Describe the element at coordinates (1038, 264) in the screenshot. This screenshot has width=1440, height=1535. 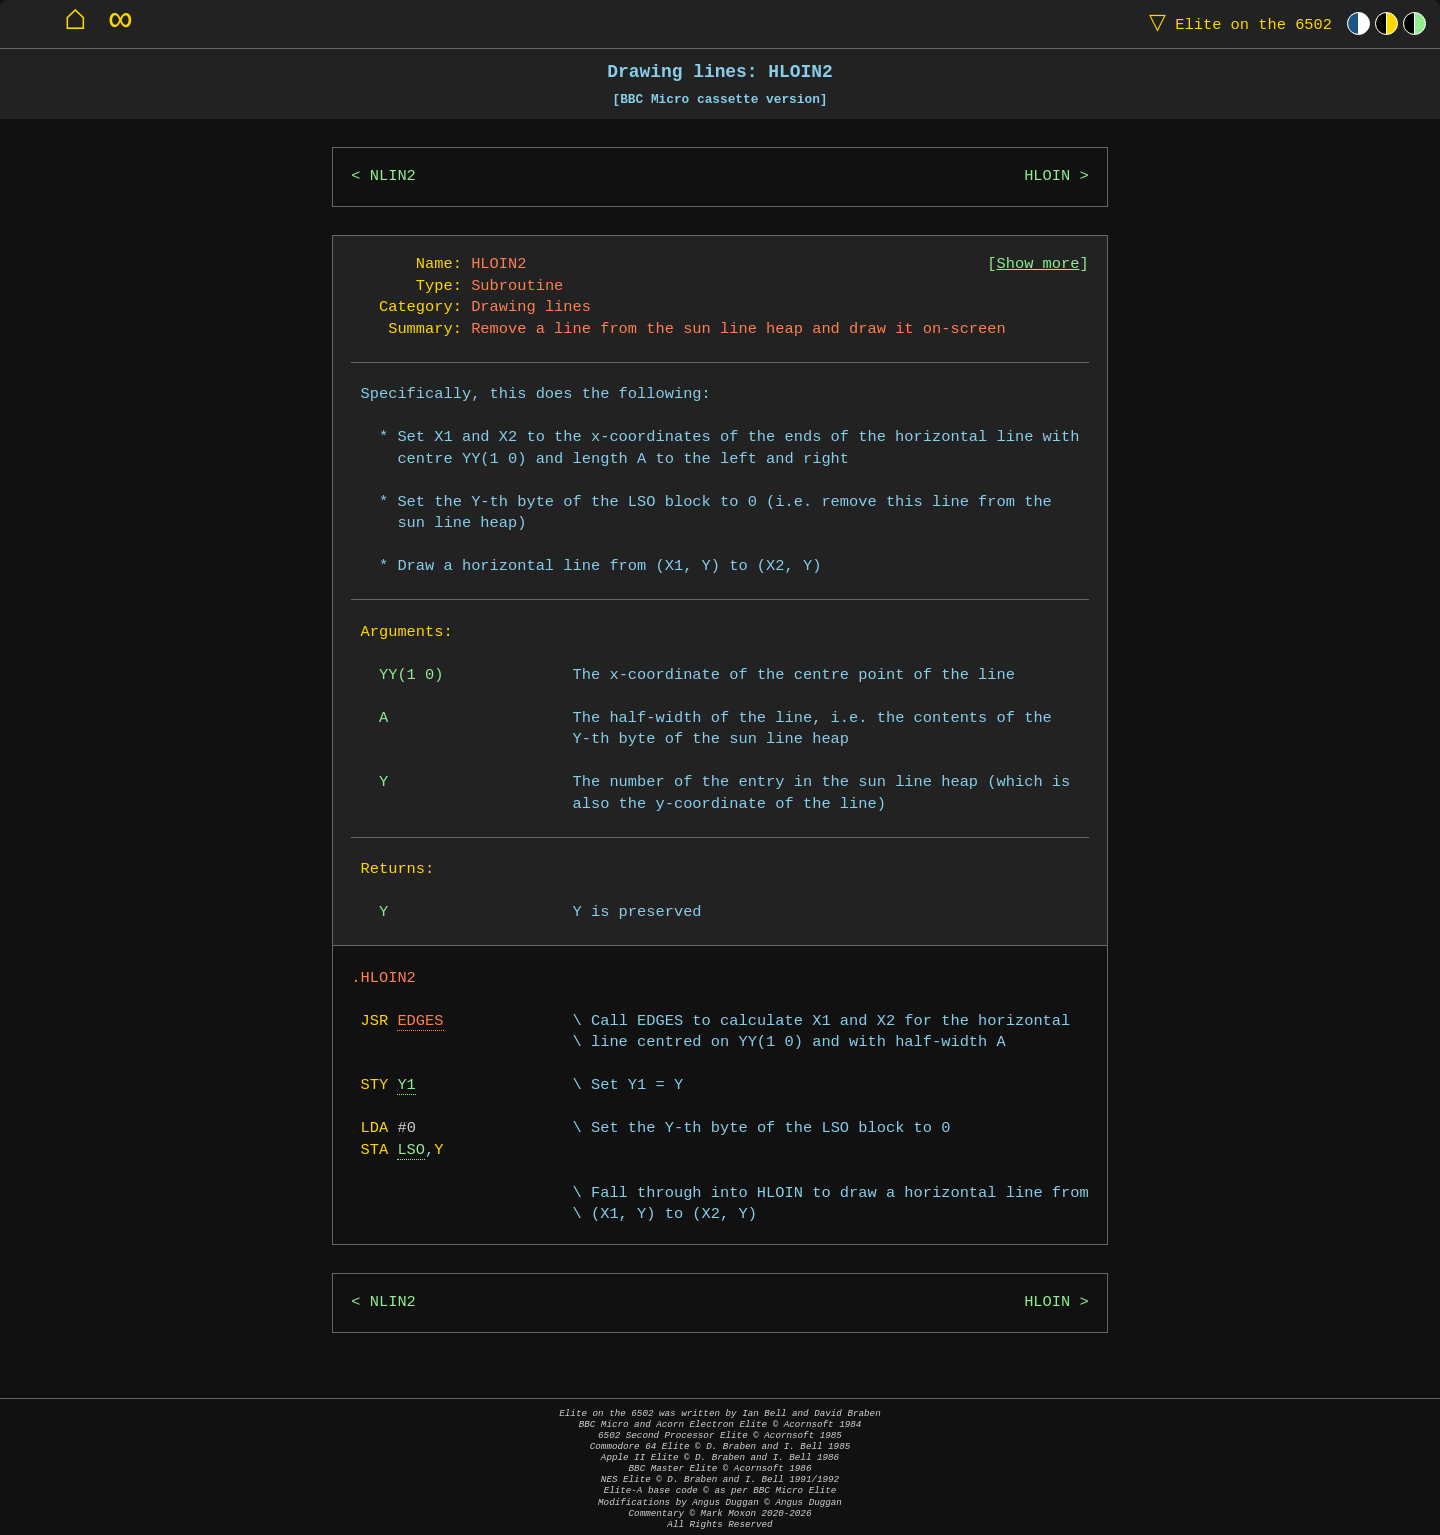
I see `Show more` at that location.